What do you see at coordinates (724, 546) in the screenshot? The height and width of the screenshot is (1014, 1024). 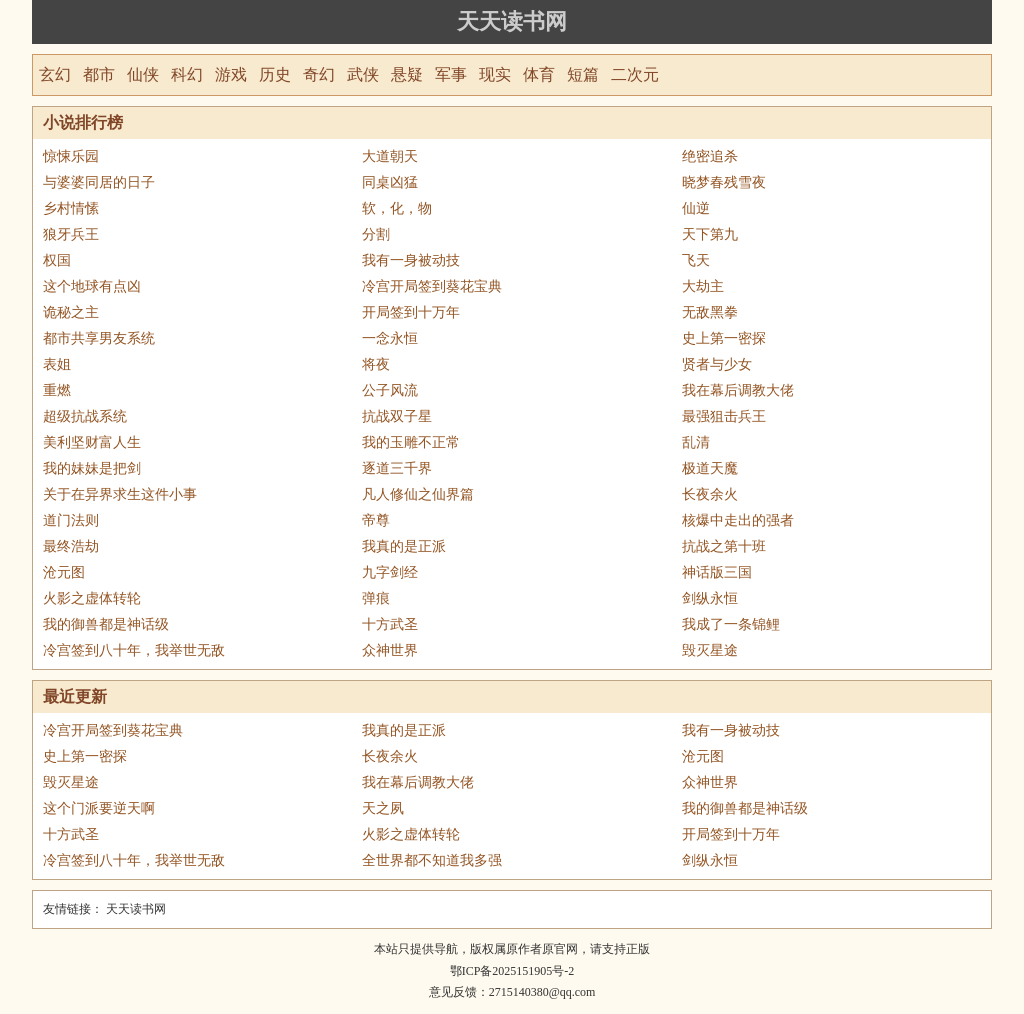 I see `抗战之第十班` at bounding box center [724, 546].